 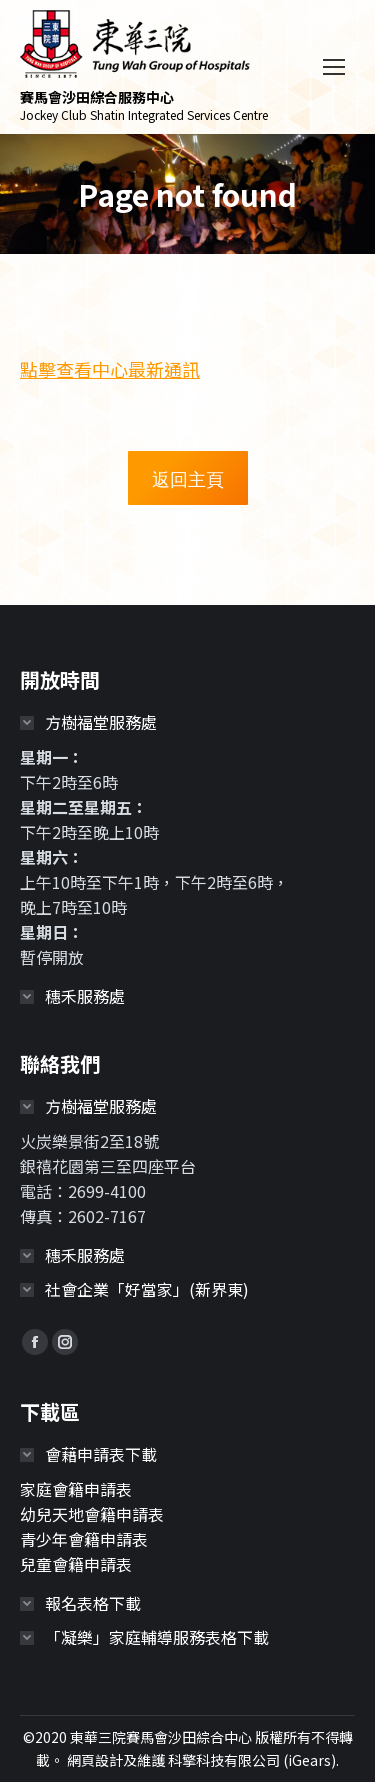 I want to click on 點擊查看中心最新通訊, so click(x=110, y=369).